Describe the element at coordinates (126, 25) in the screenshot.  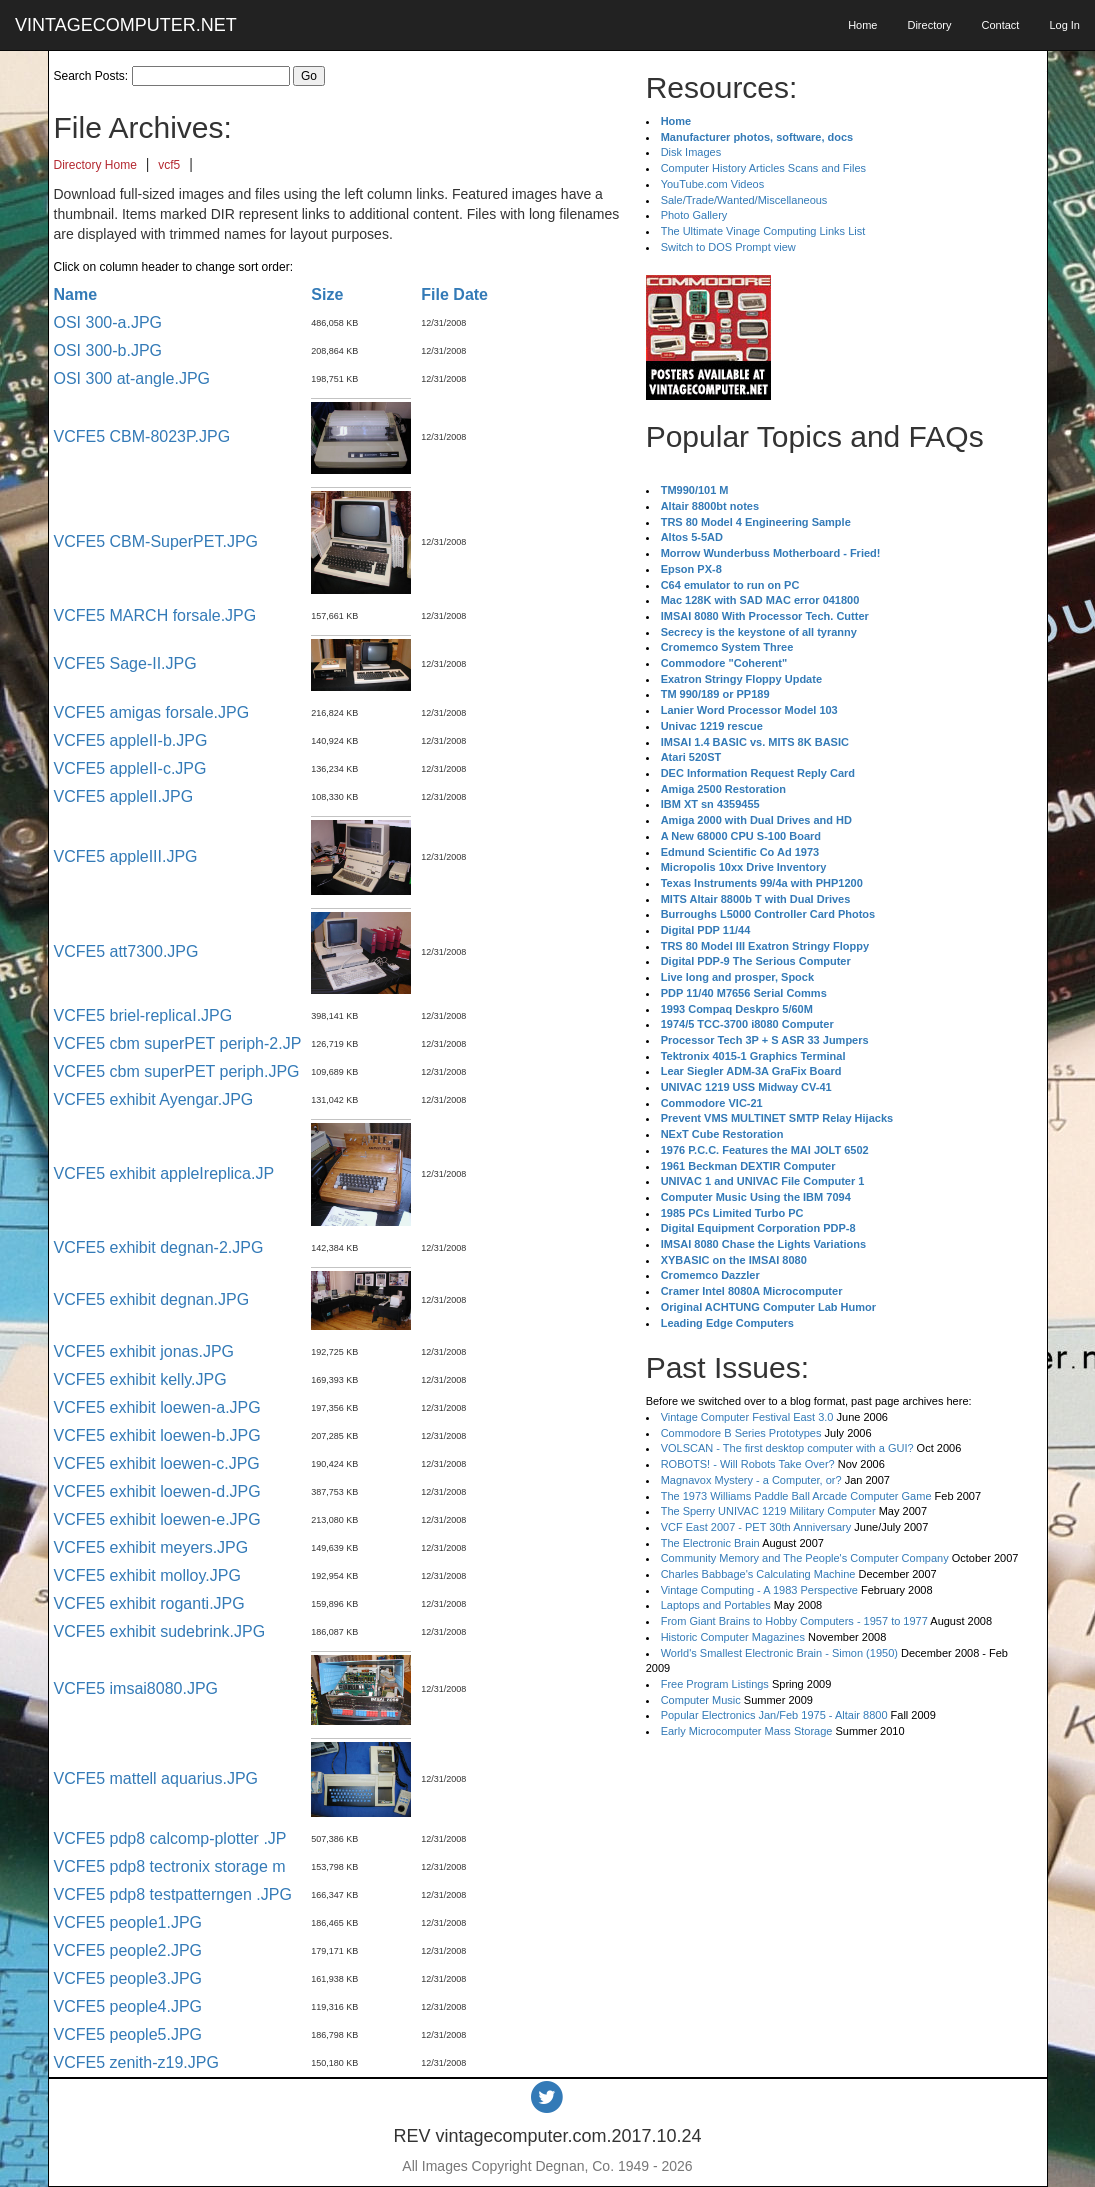
I see `VINTAGECOMPUTER.NET` at that location.